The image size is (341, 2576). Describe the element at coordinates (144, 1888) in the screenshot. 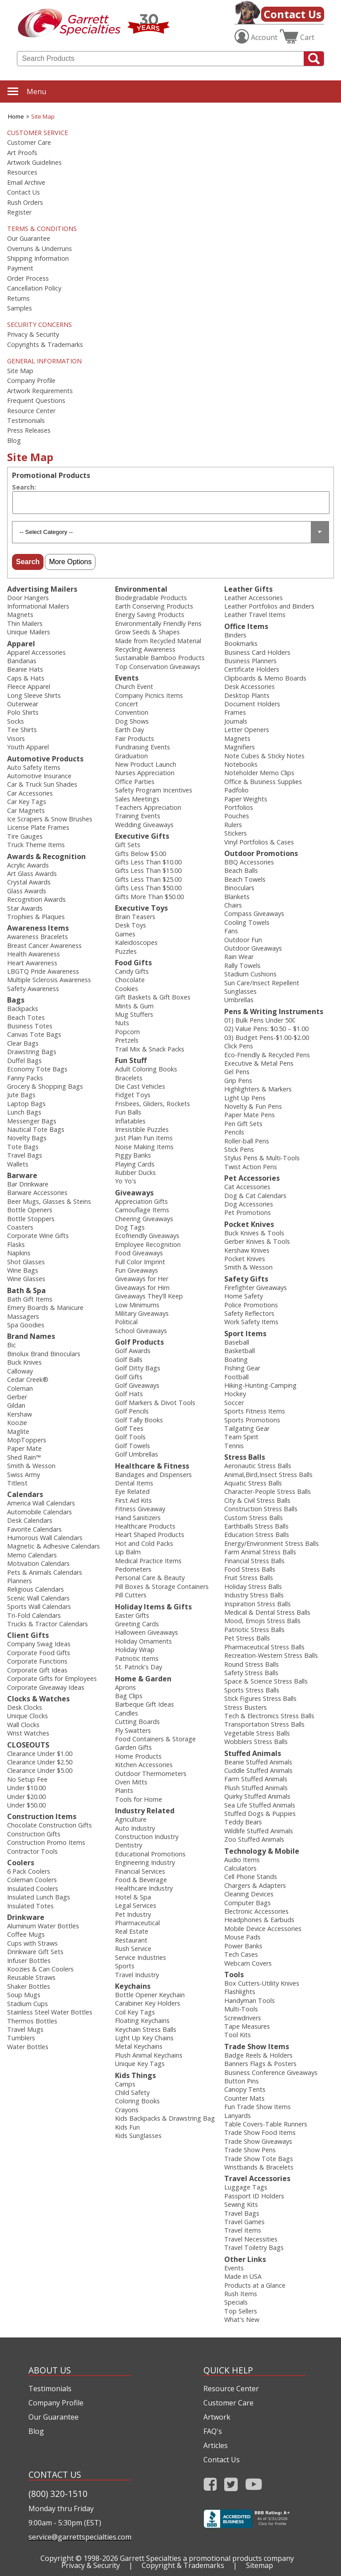

I see `Healthcare Industry` at that location.